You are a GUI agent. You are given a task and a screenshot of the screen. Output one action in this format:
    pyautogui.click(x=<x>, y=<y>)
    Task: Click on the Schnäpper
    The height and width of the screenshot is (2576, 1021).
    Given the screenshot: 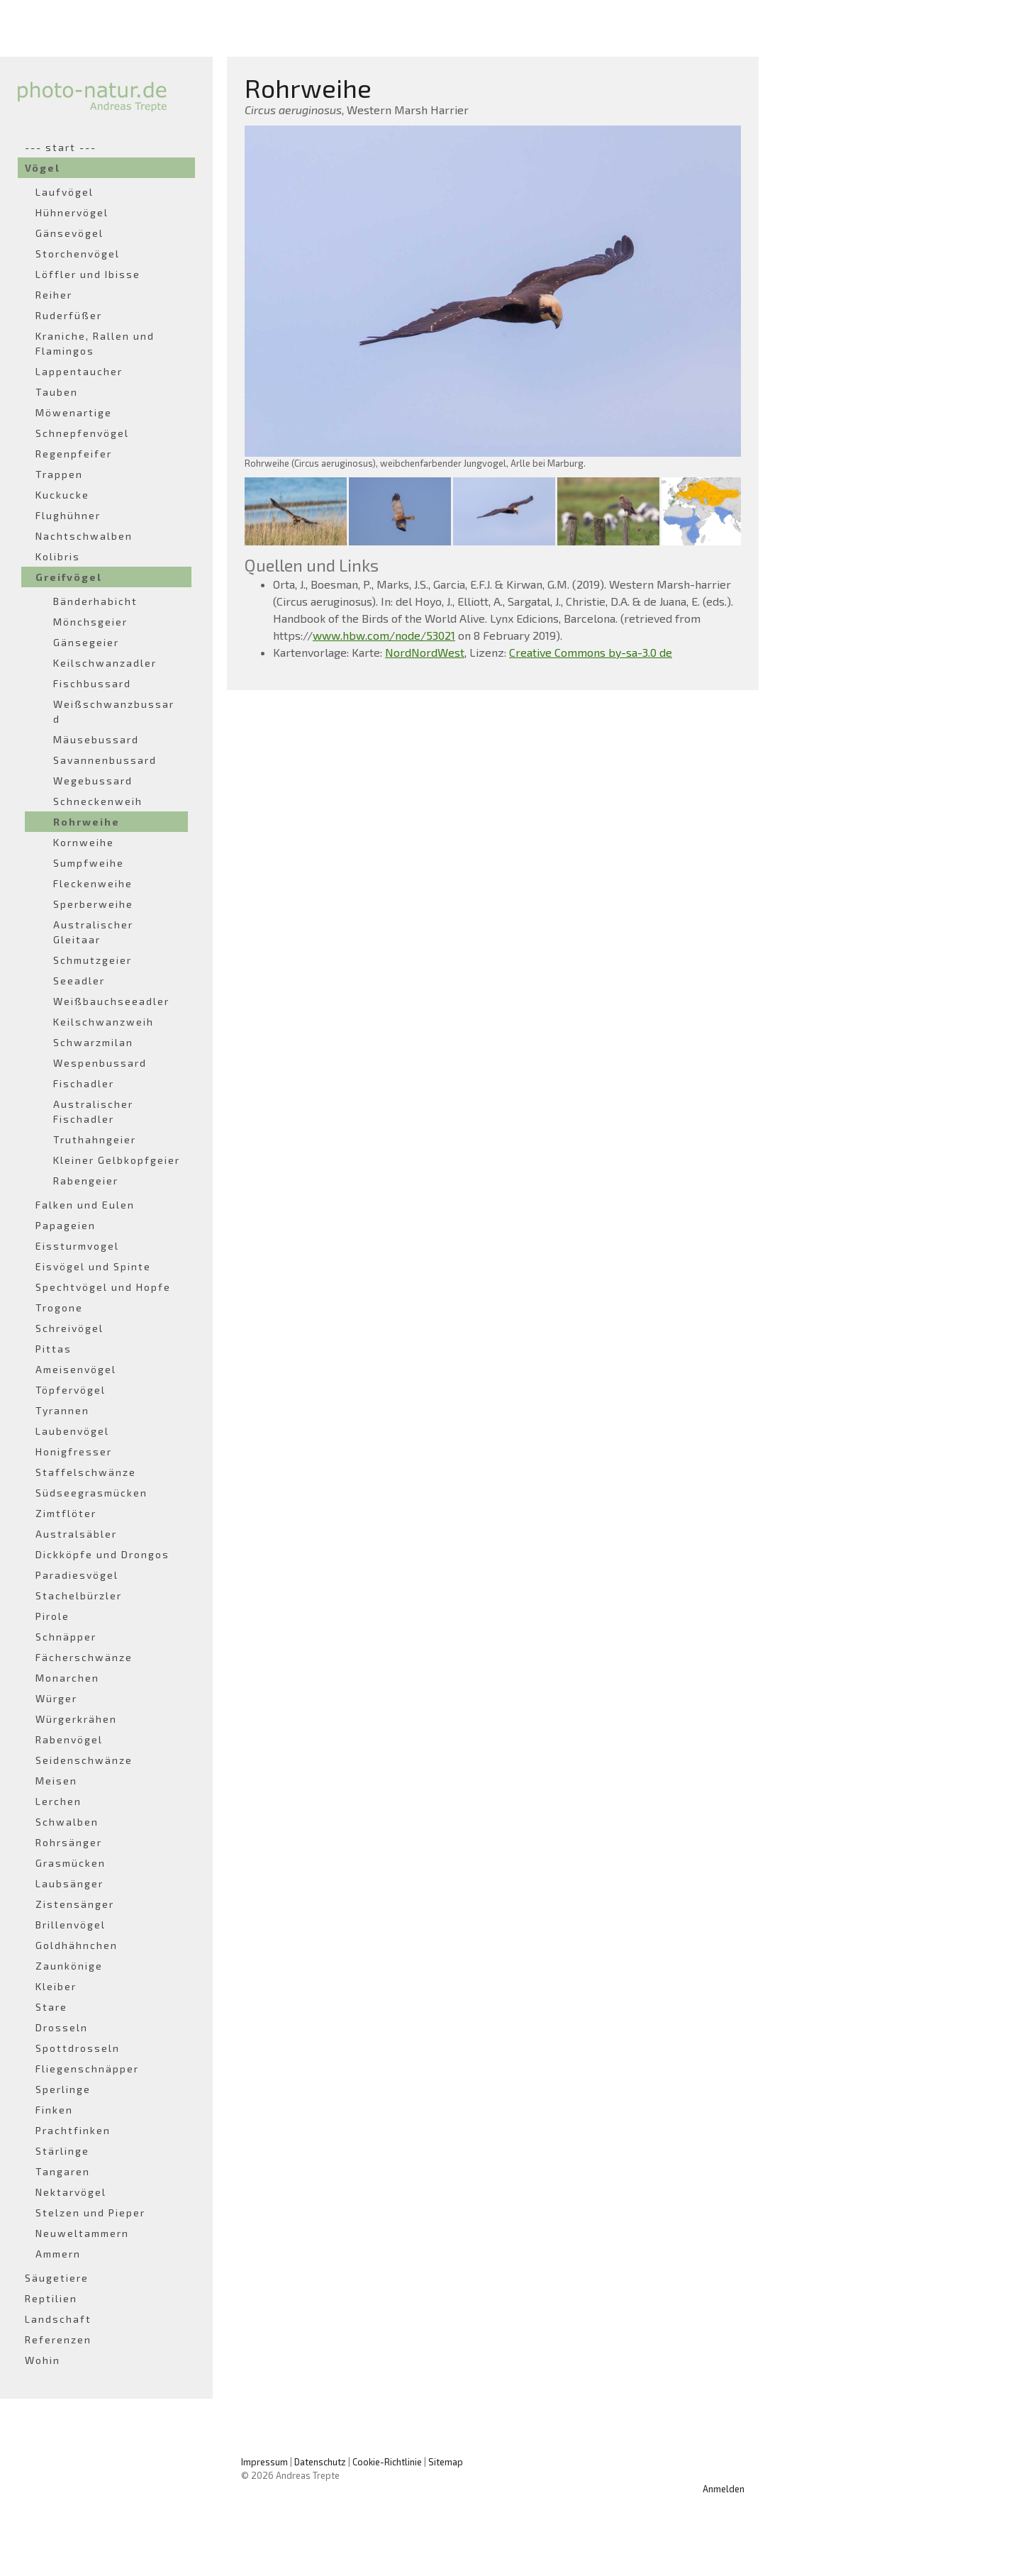 What is the action you would take?
    pyautogui.click(x=65, y=1637)
    